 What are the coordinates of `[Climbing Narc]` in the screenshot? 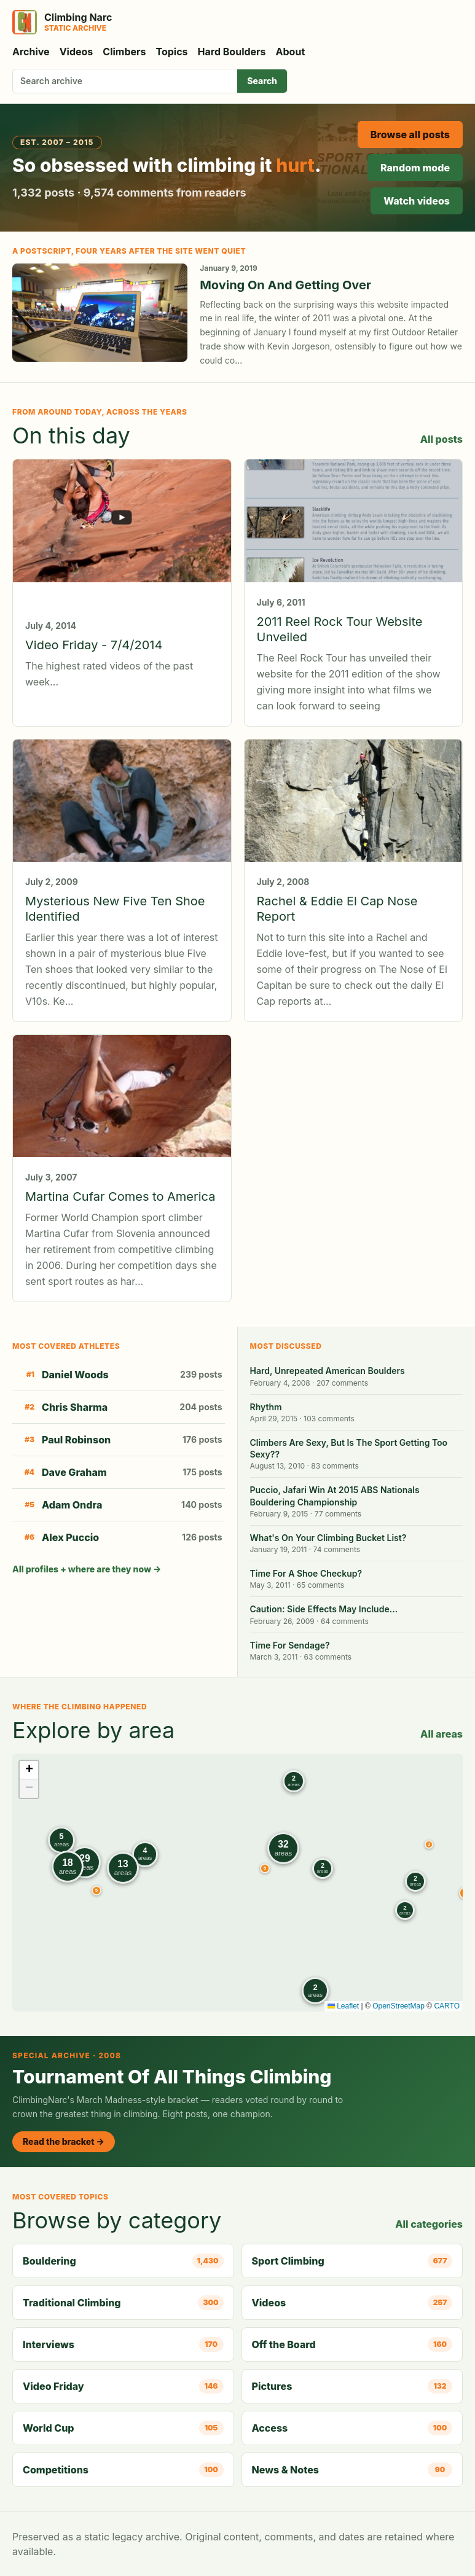 It's located at (62, 22).